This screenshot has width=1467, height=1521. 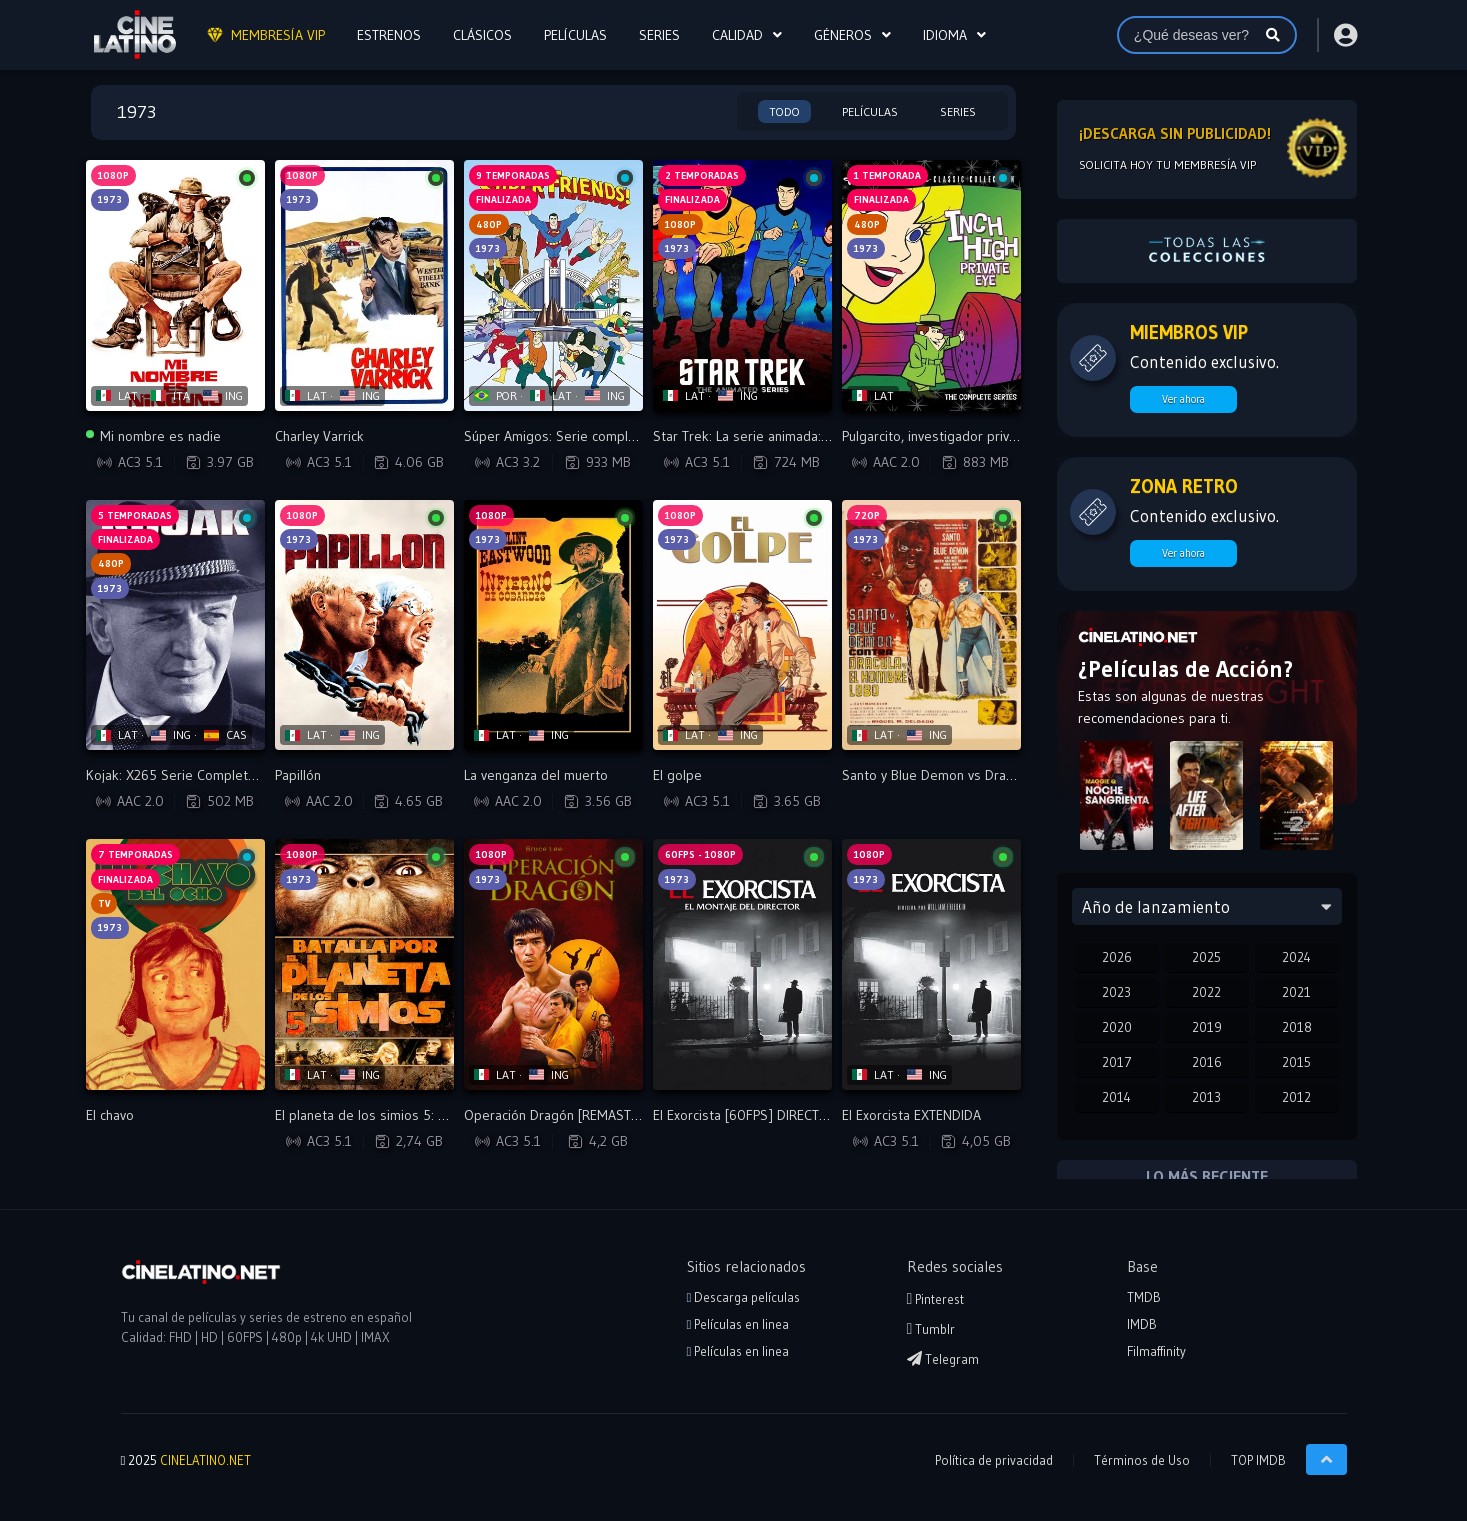 I want to click on 2022, so click(x=1206, y=992).